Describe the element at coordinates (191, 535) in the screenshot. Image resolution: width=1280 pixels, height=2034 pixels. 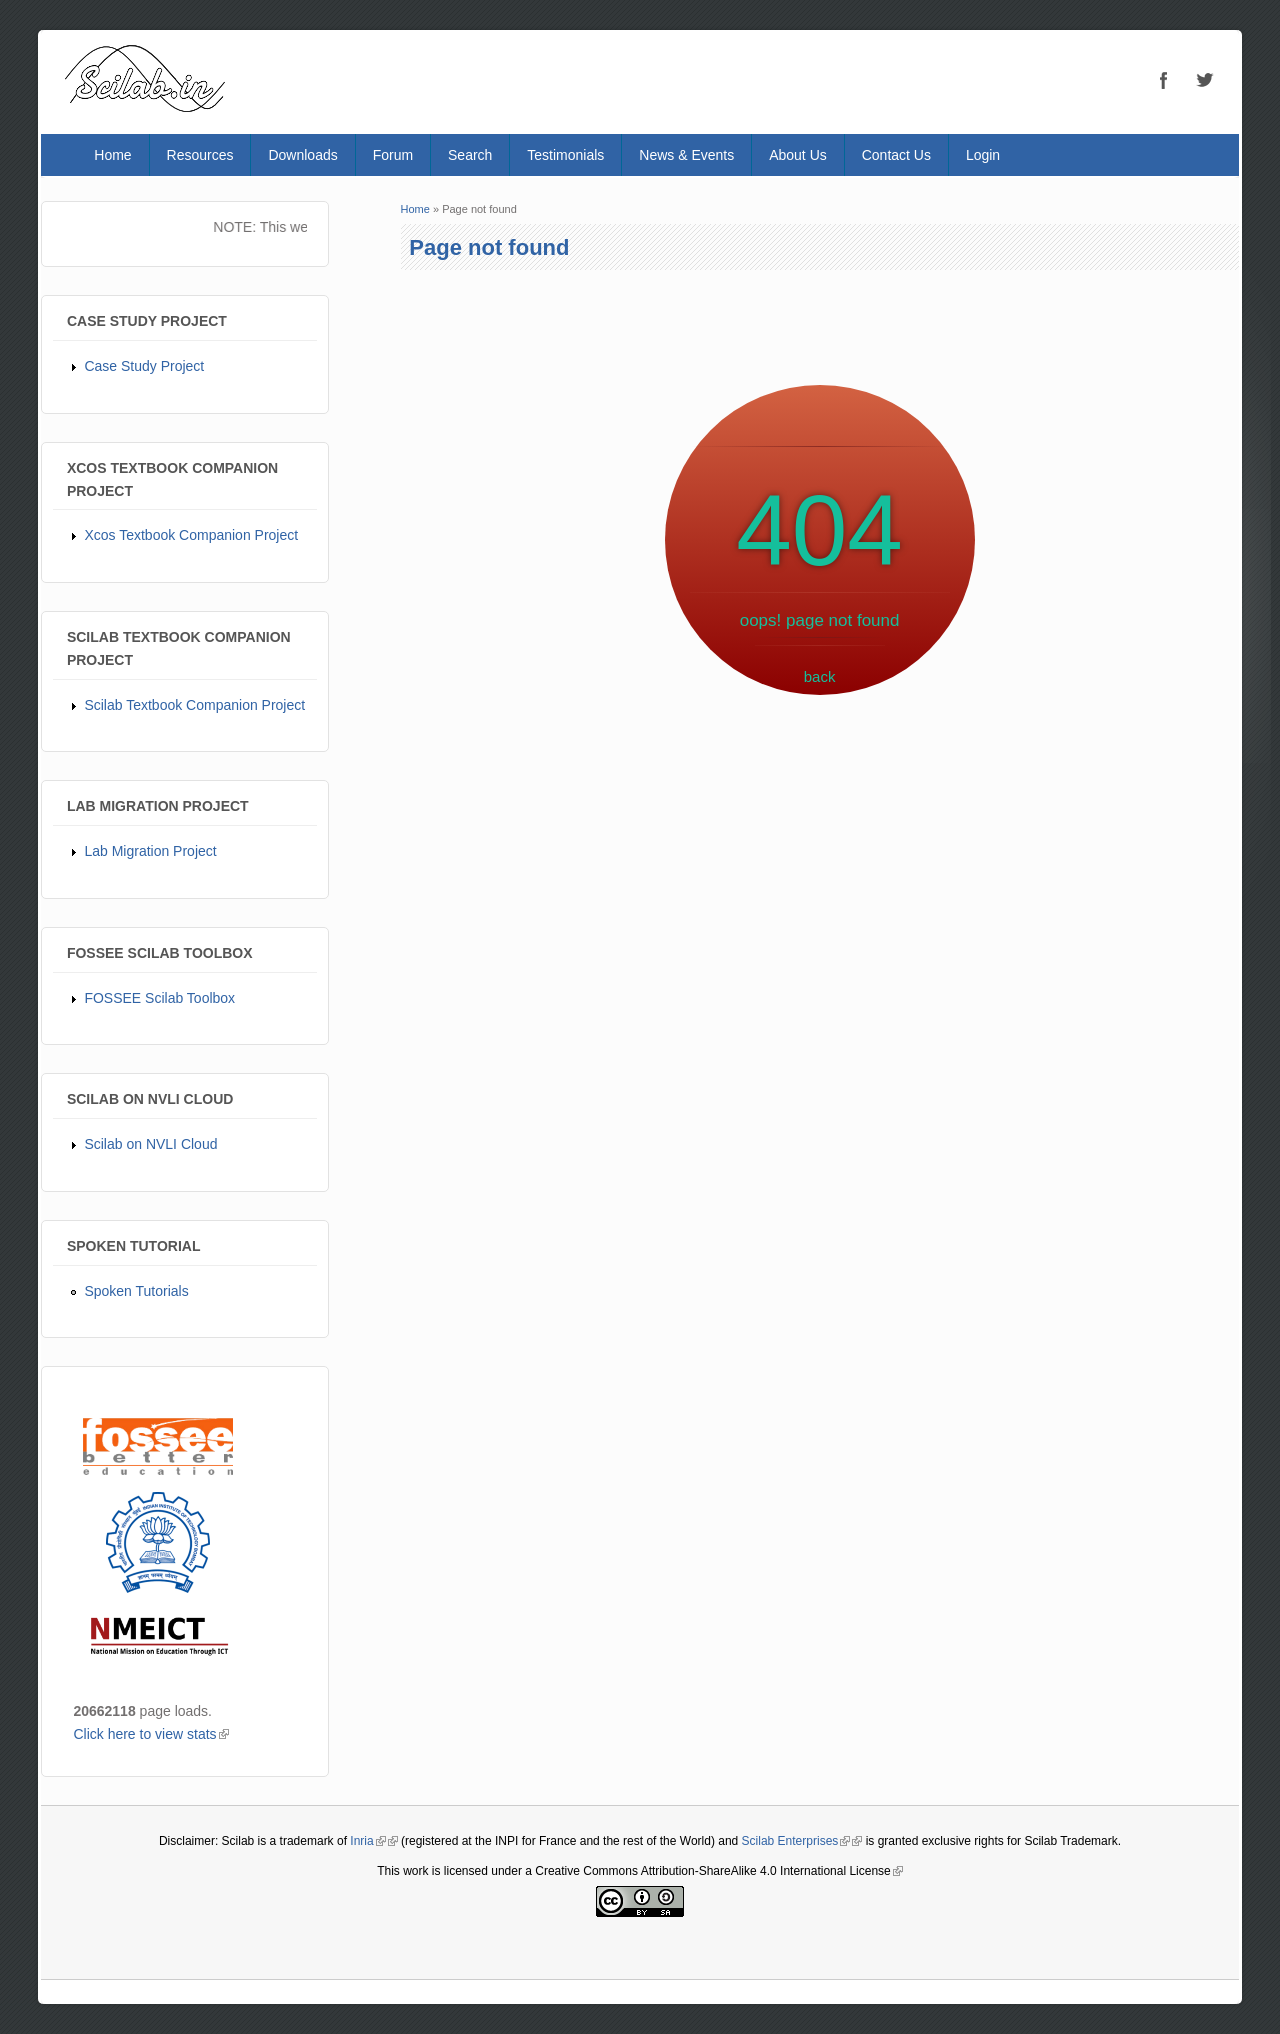
I see `Xcos Textbook Companion Project` at that location.